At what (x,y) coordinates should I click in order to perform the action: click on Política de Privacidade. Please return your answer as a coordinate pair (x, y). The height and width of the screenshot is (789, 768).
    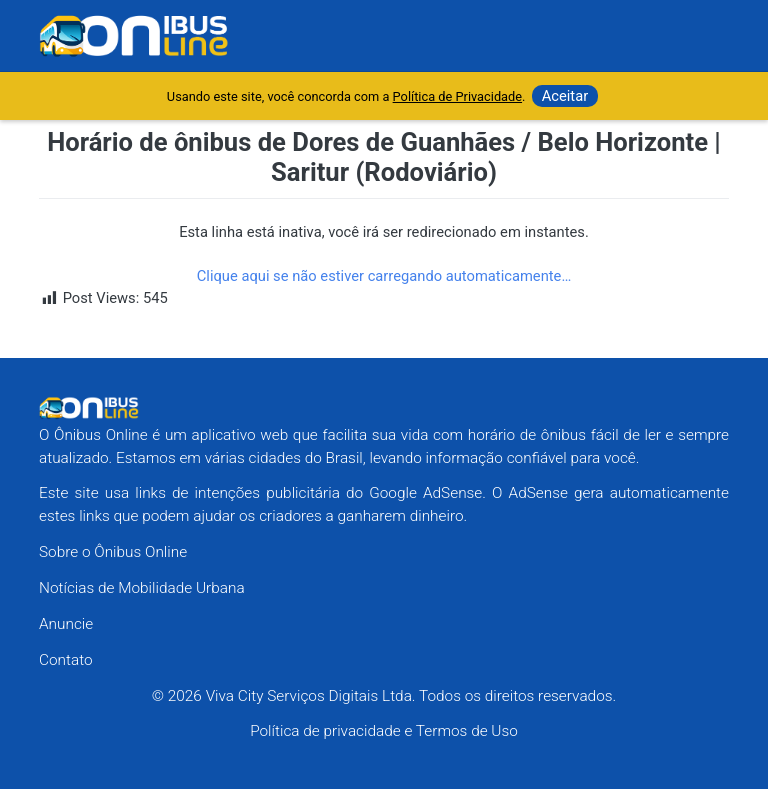
    Looking at the image, I should click on (457, 96).